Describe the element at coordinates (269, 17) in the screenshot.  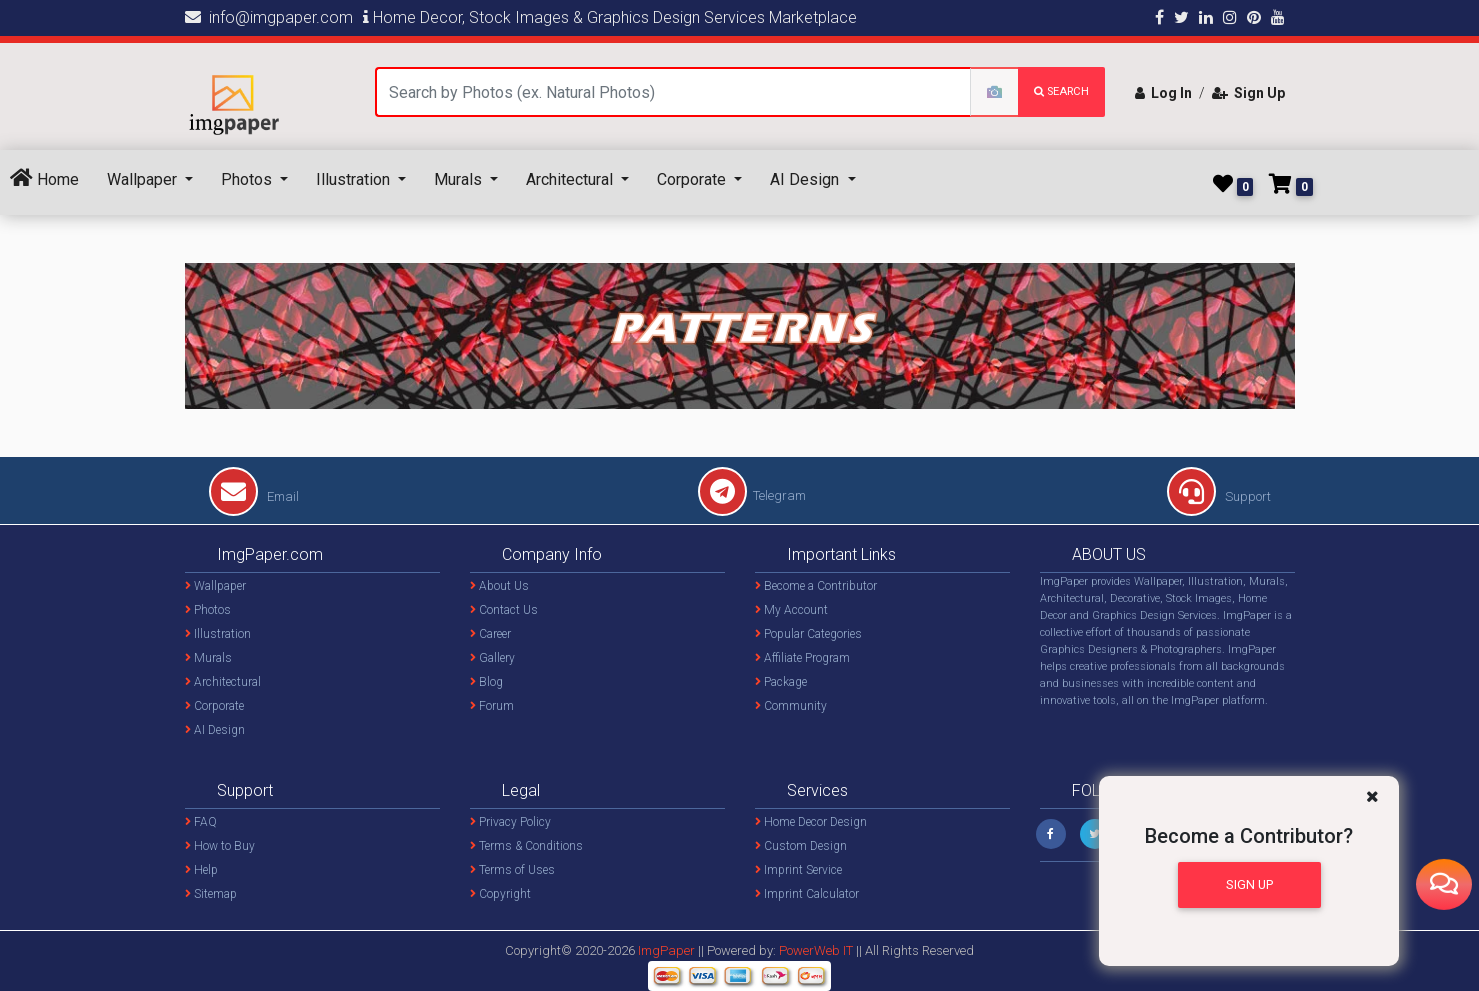
I see `info@imgpaper.com` at that location.